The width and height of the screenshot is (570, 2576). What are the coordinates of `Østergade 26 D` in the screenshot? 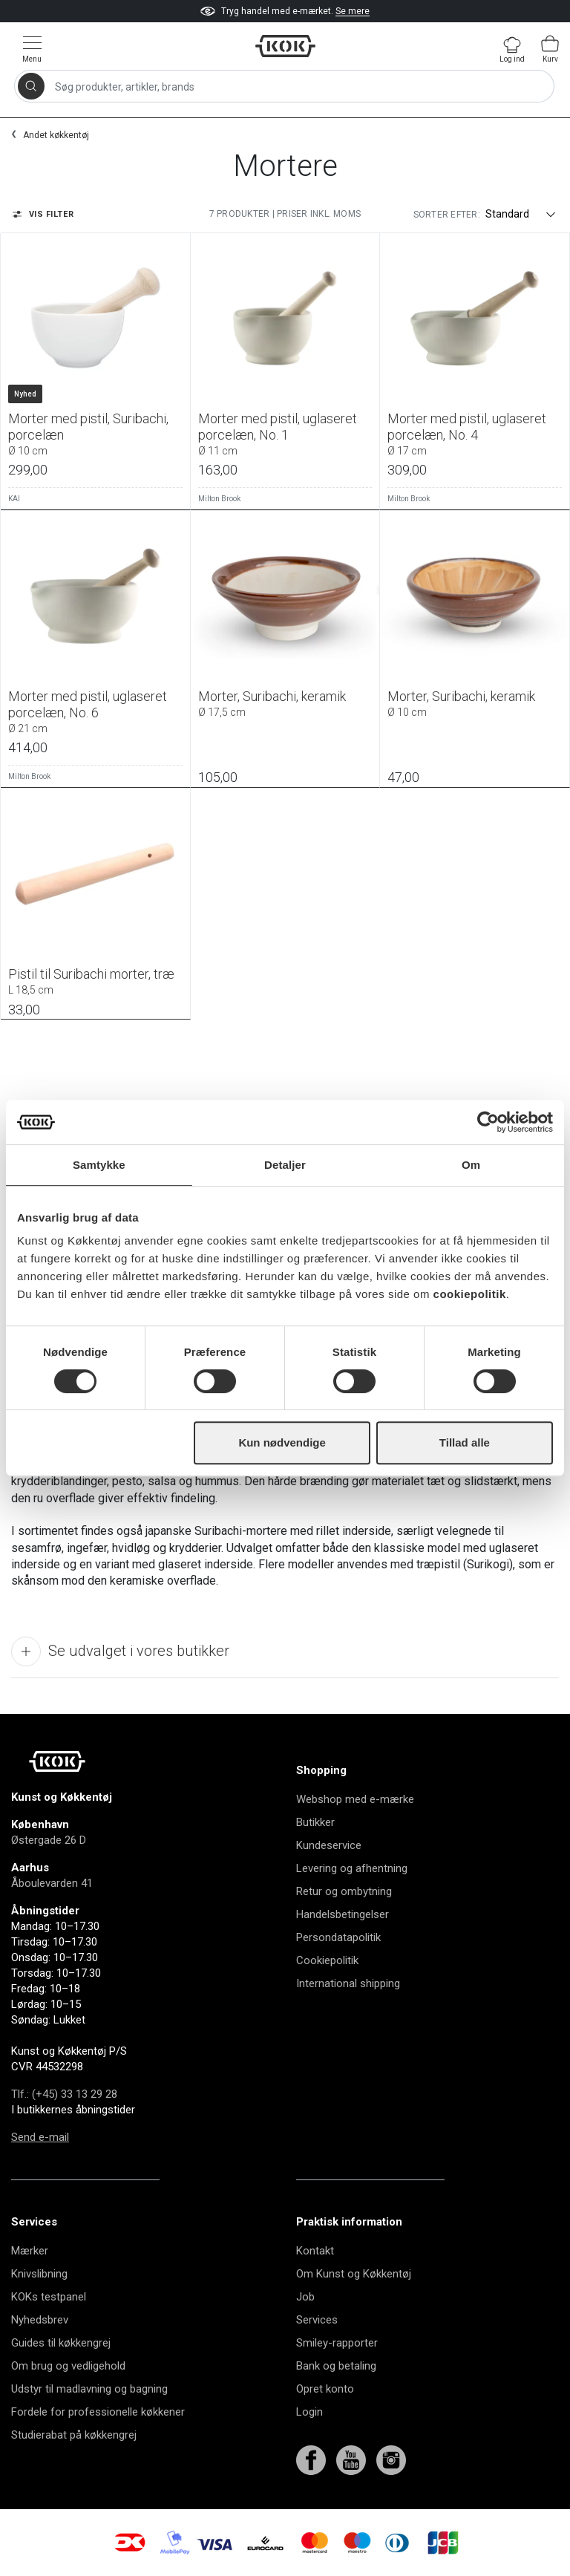 It's located at (48, 1840).